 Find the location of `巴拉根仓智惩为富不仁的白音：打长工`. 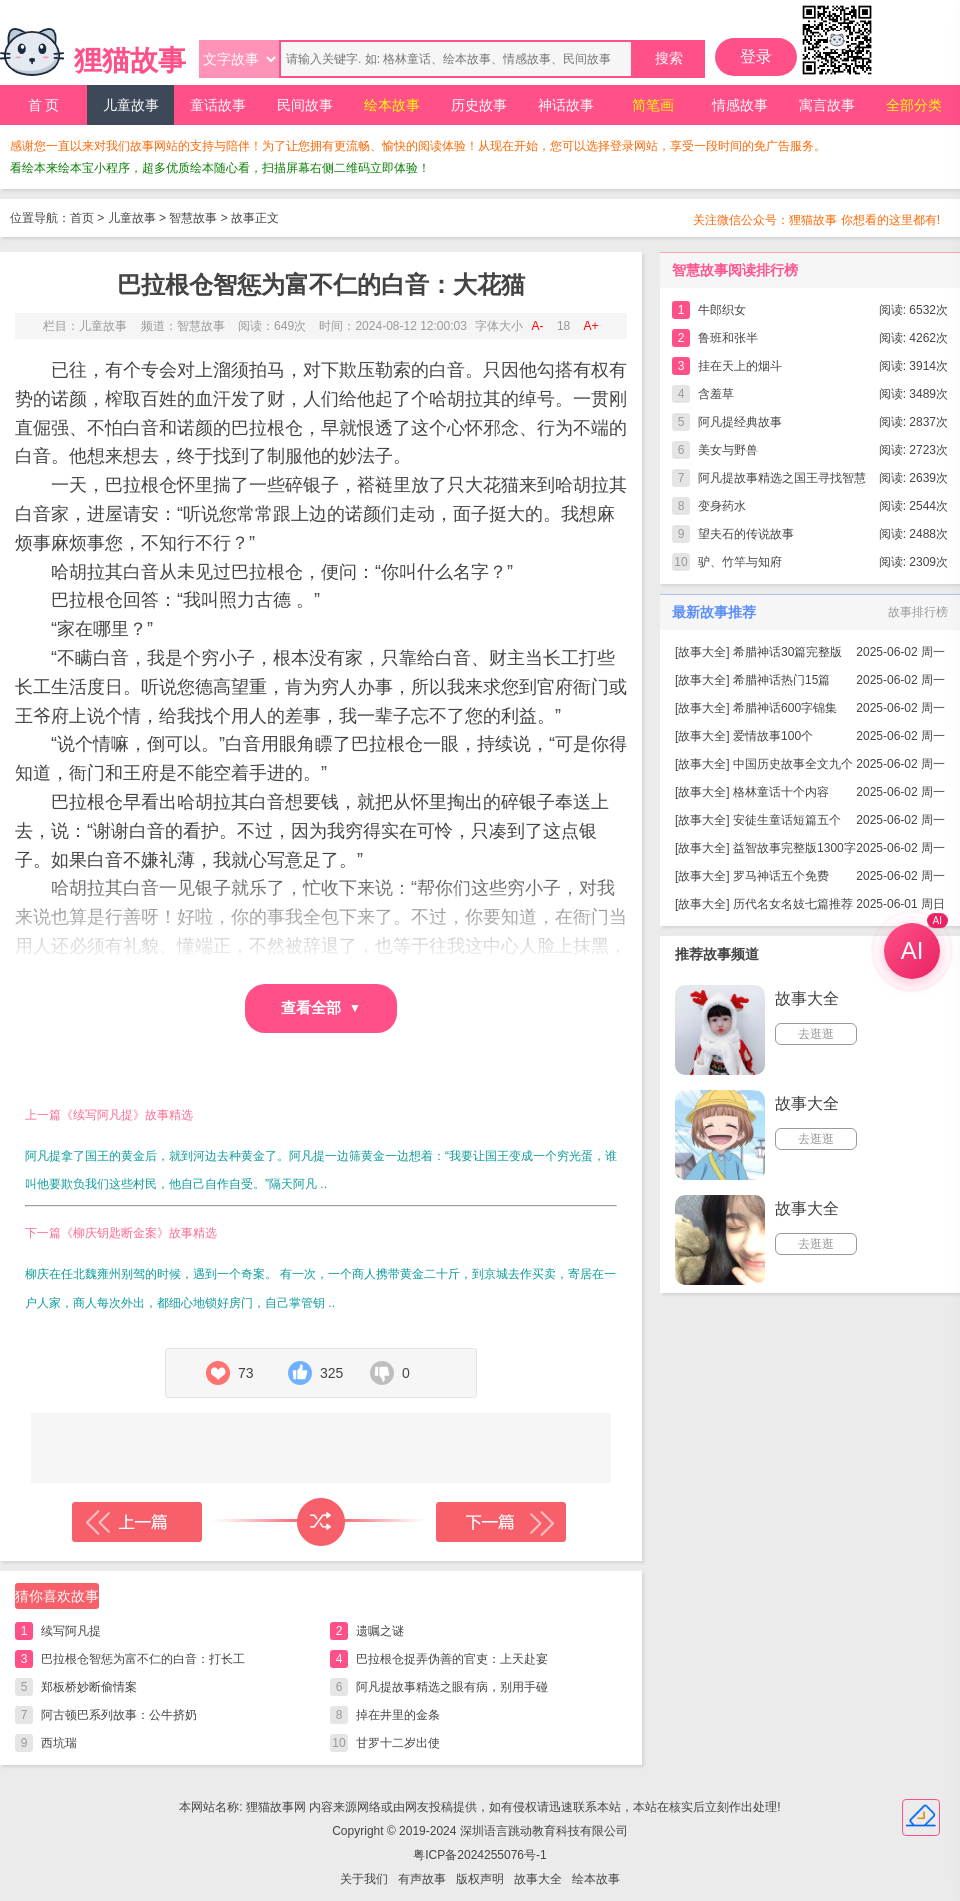

巴拉根仓智惩为富不仁的白音：打长工 is located at coordinates (143, 1659).